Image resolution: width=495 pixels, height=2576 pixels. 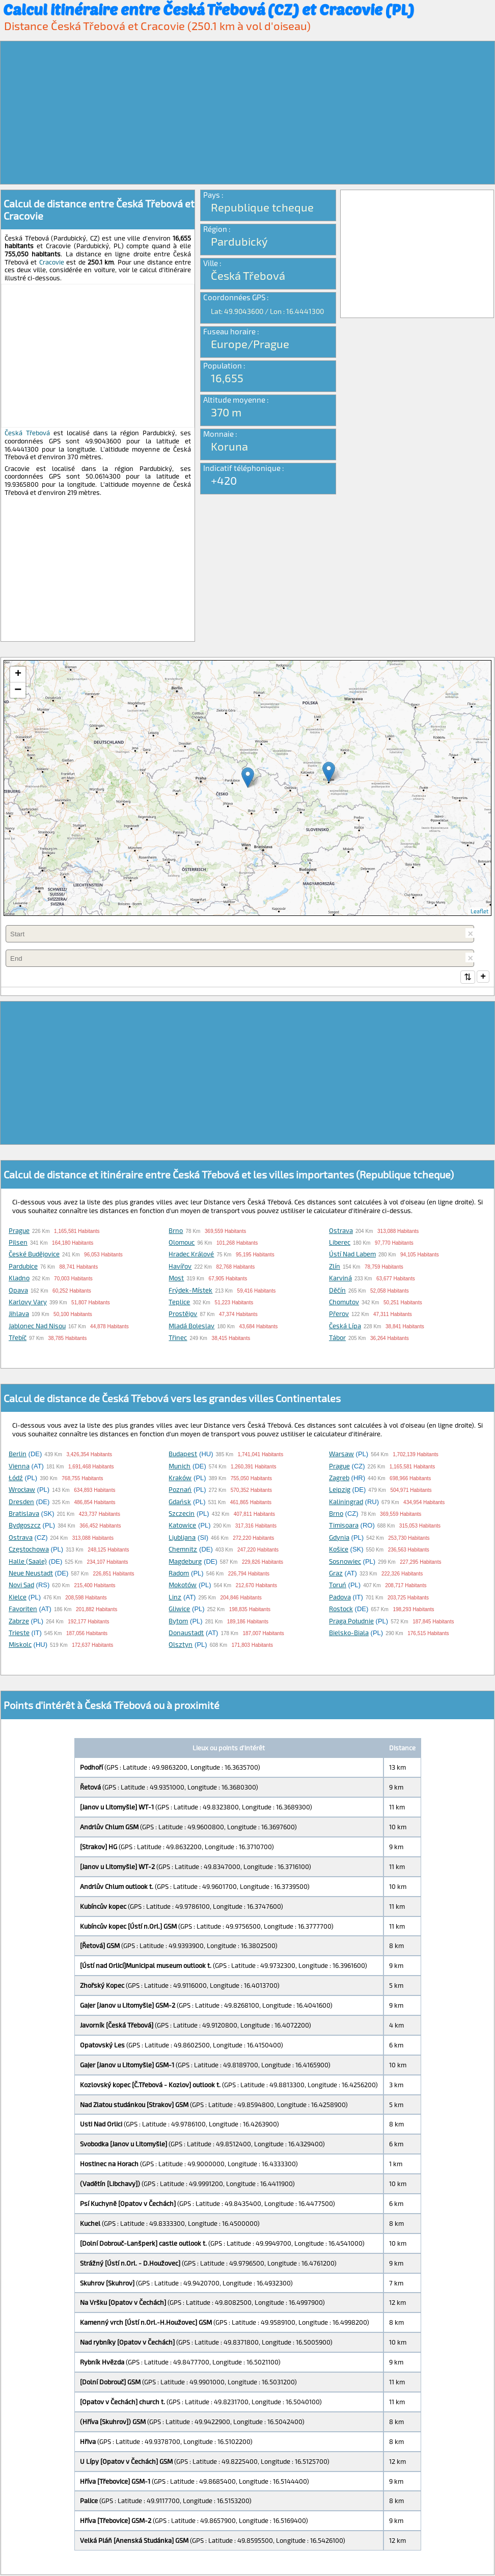 What do you see at coordinates (19, 1467) in the screenshot?
I see `Vienna` at bounding box center [19, 1467].